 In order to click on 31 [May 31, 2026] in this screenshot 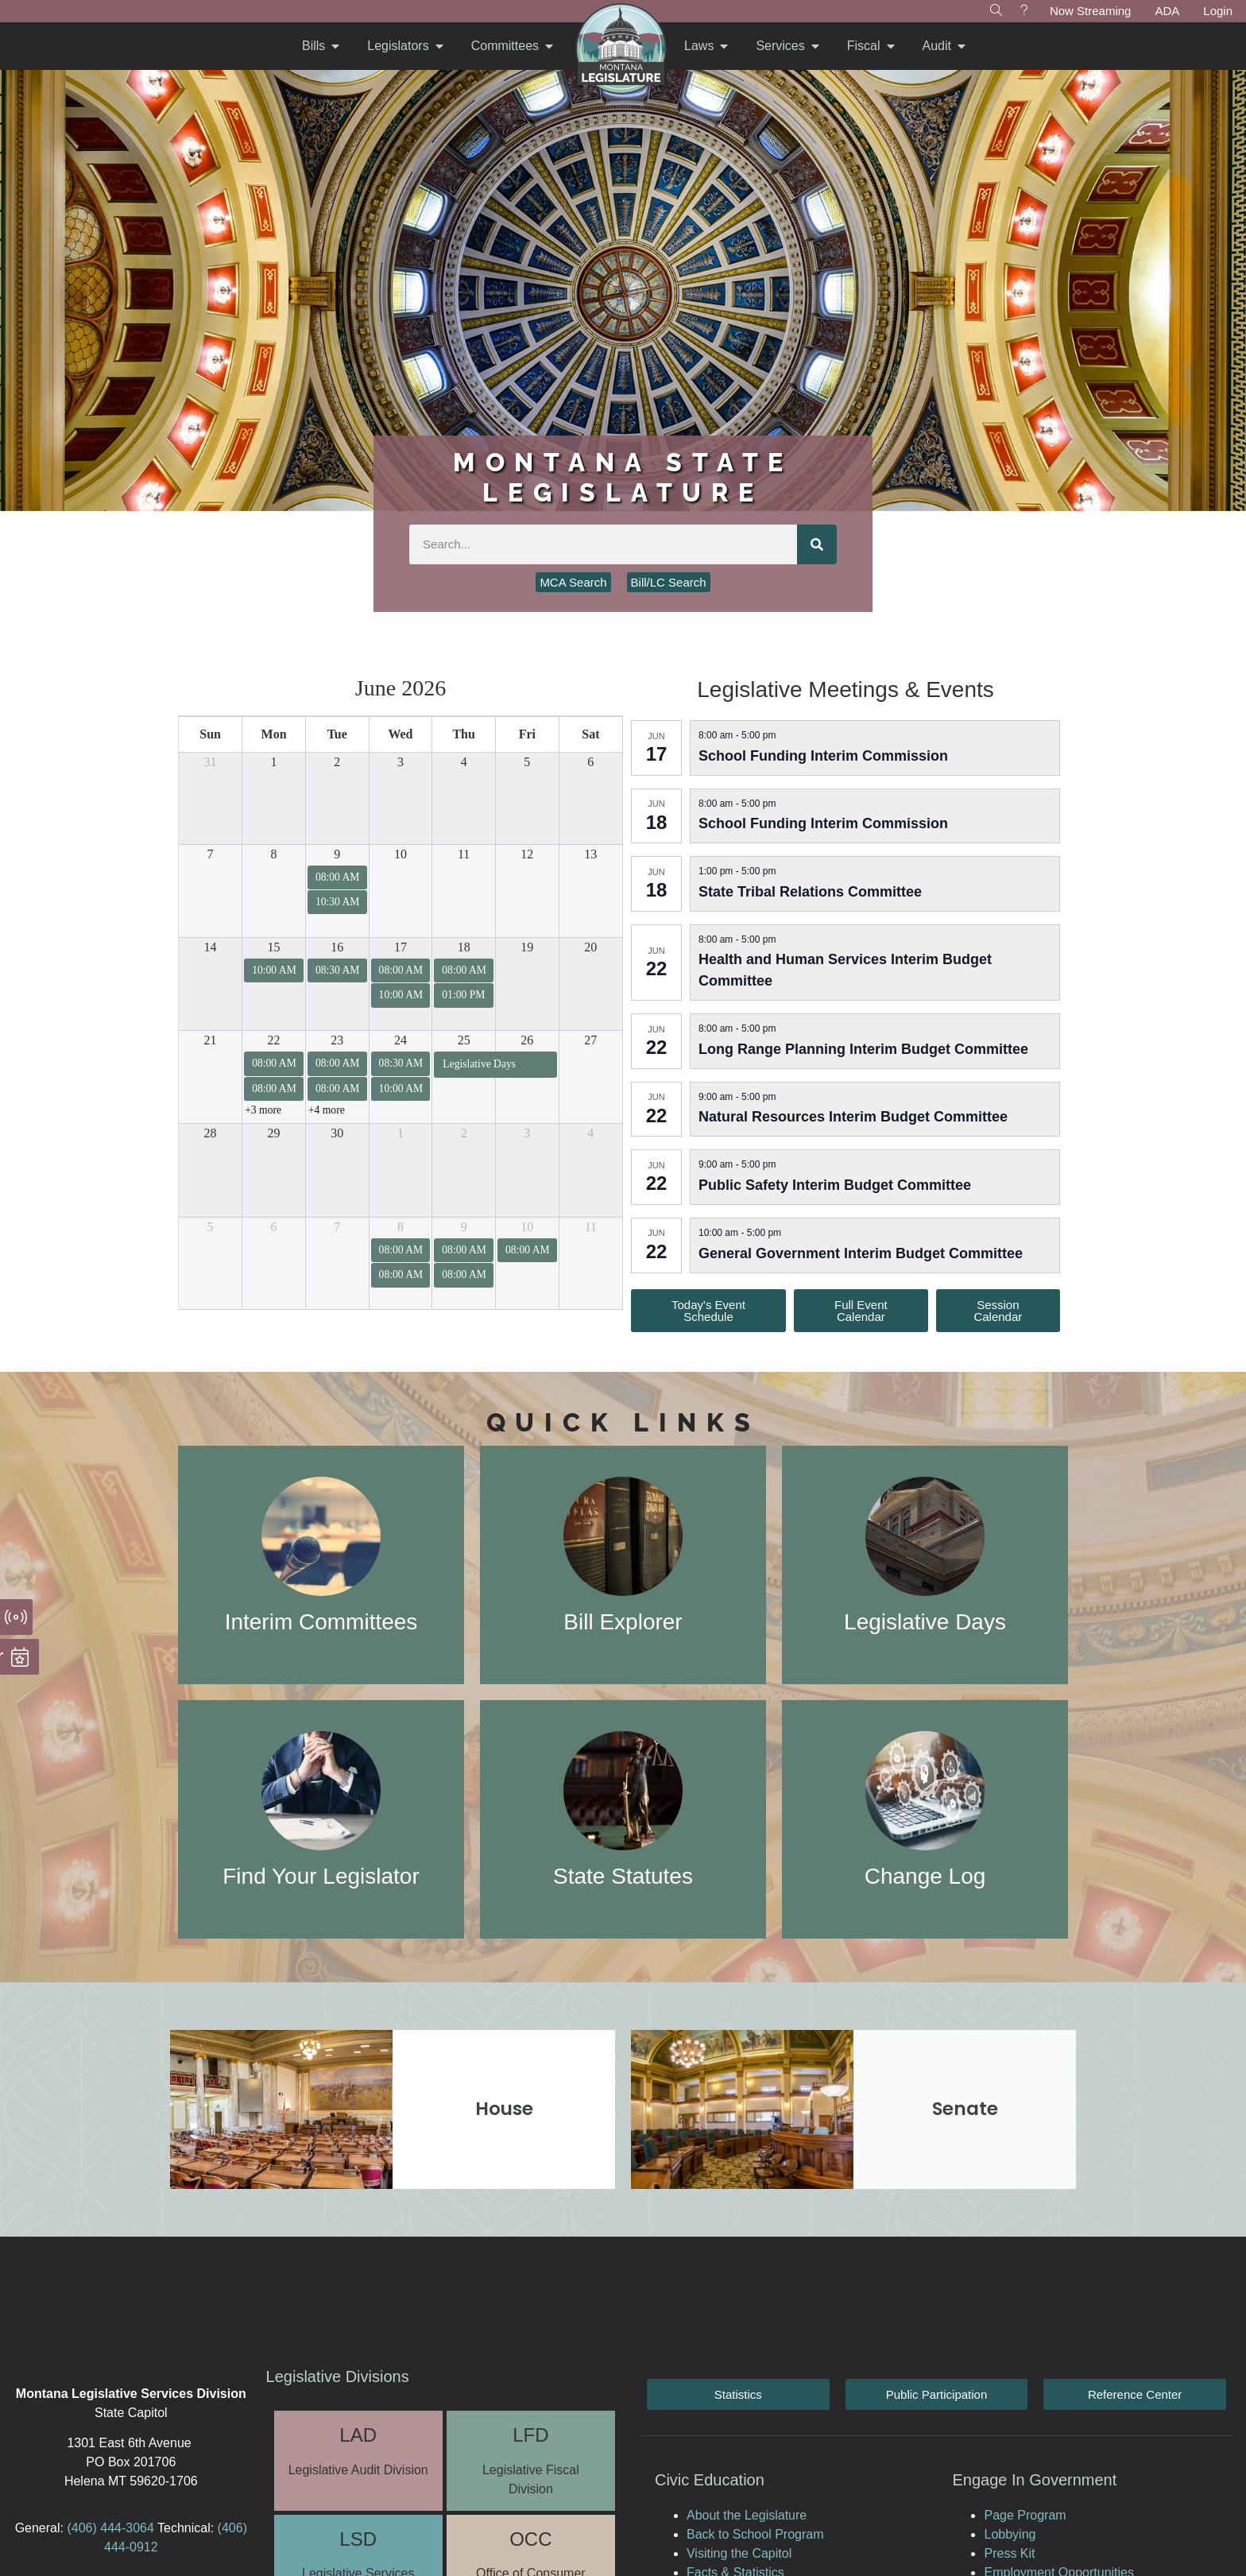, I will do `click(210, 762)`.